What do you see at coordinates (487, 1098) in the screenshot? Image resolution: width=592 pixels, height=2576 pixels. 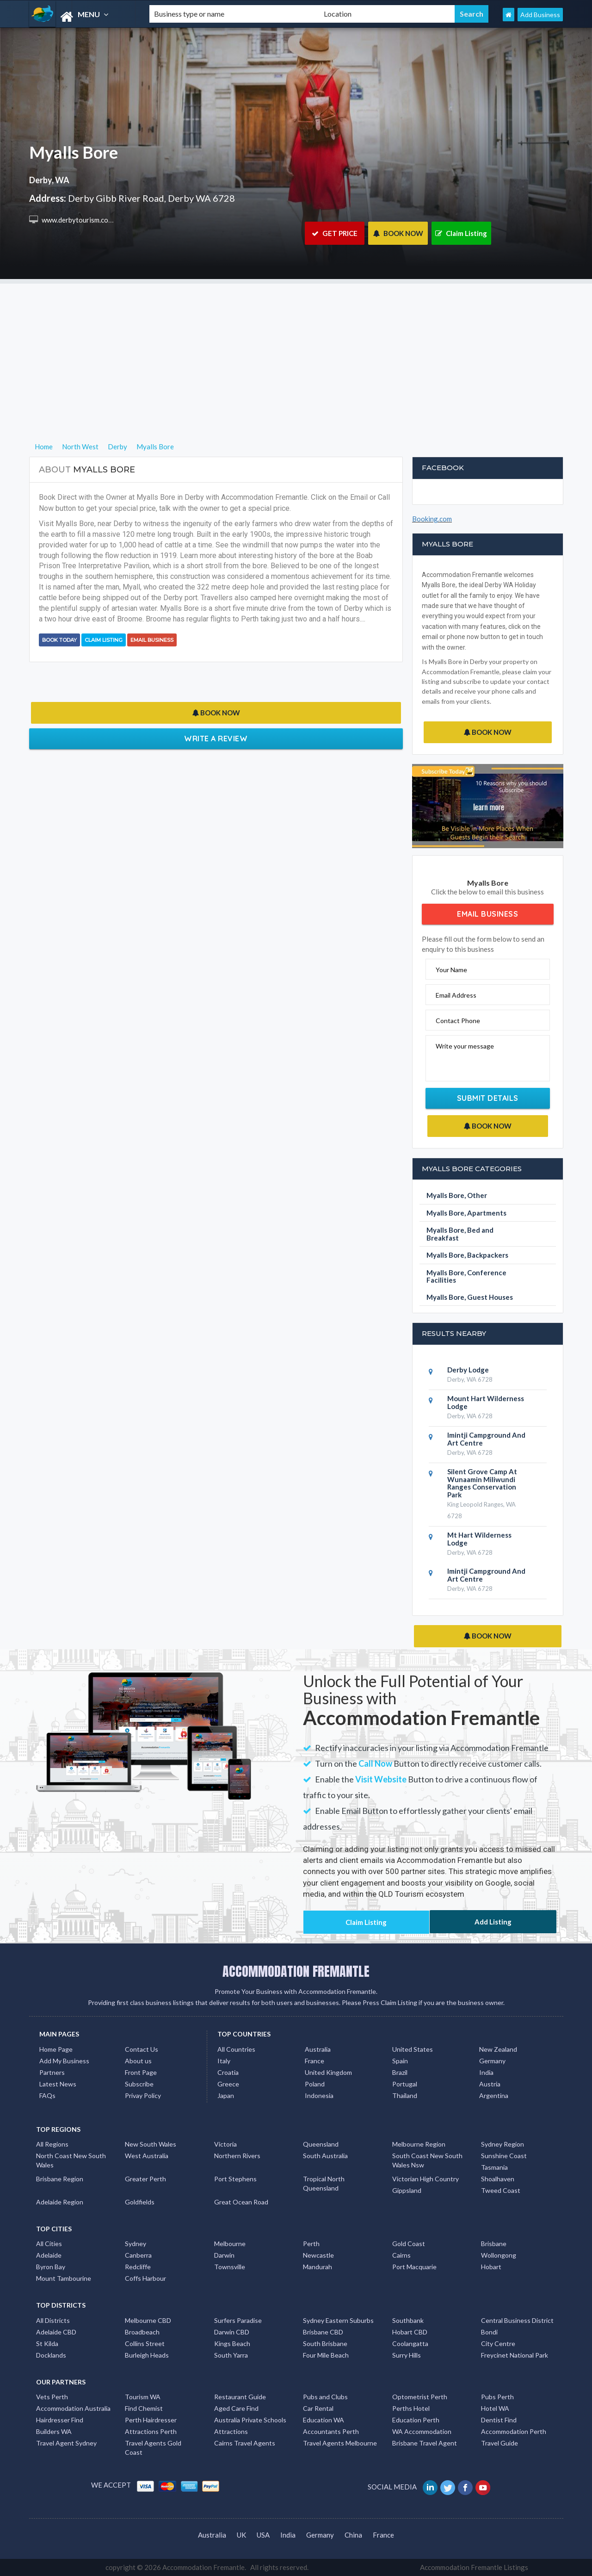 I see `Submit Details` at bounding box center [487, 1098].